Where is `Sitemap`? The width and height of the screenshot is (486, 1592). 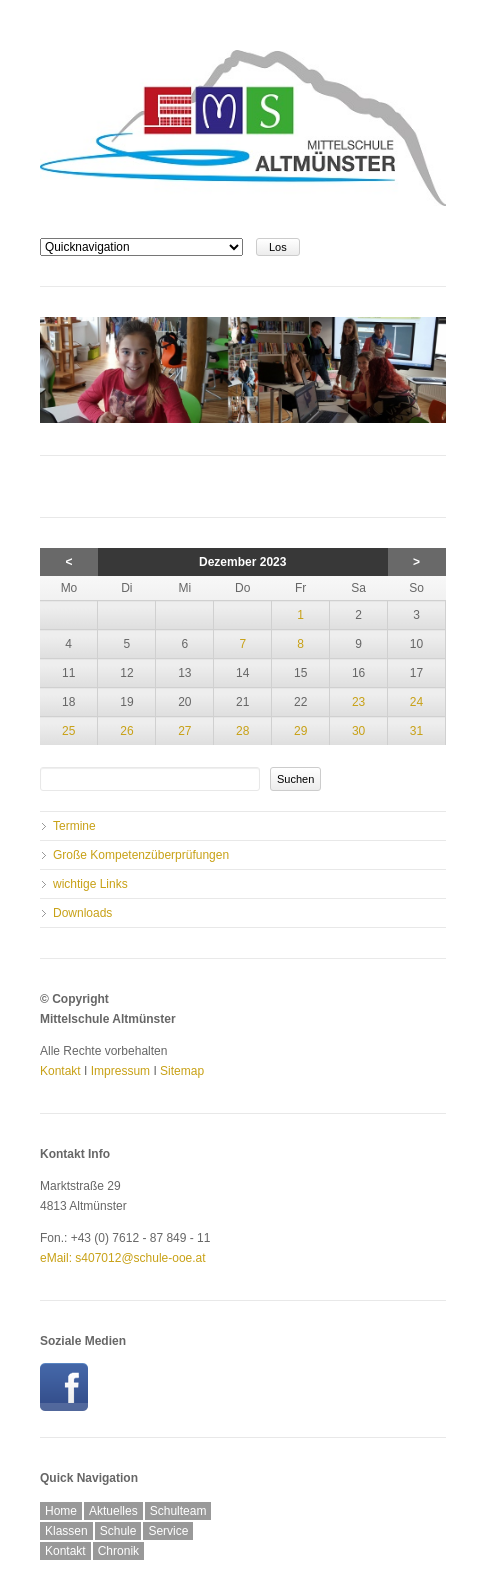
Sitemap is located at coordinates (182, 1071).